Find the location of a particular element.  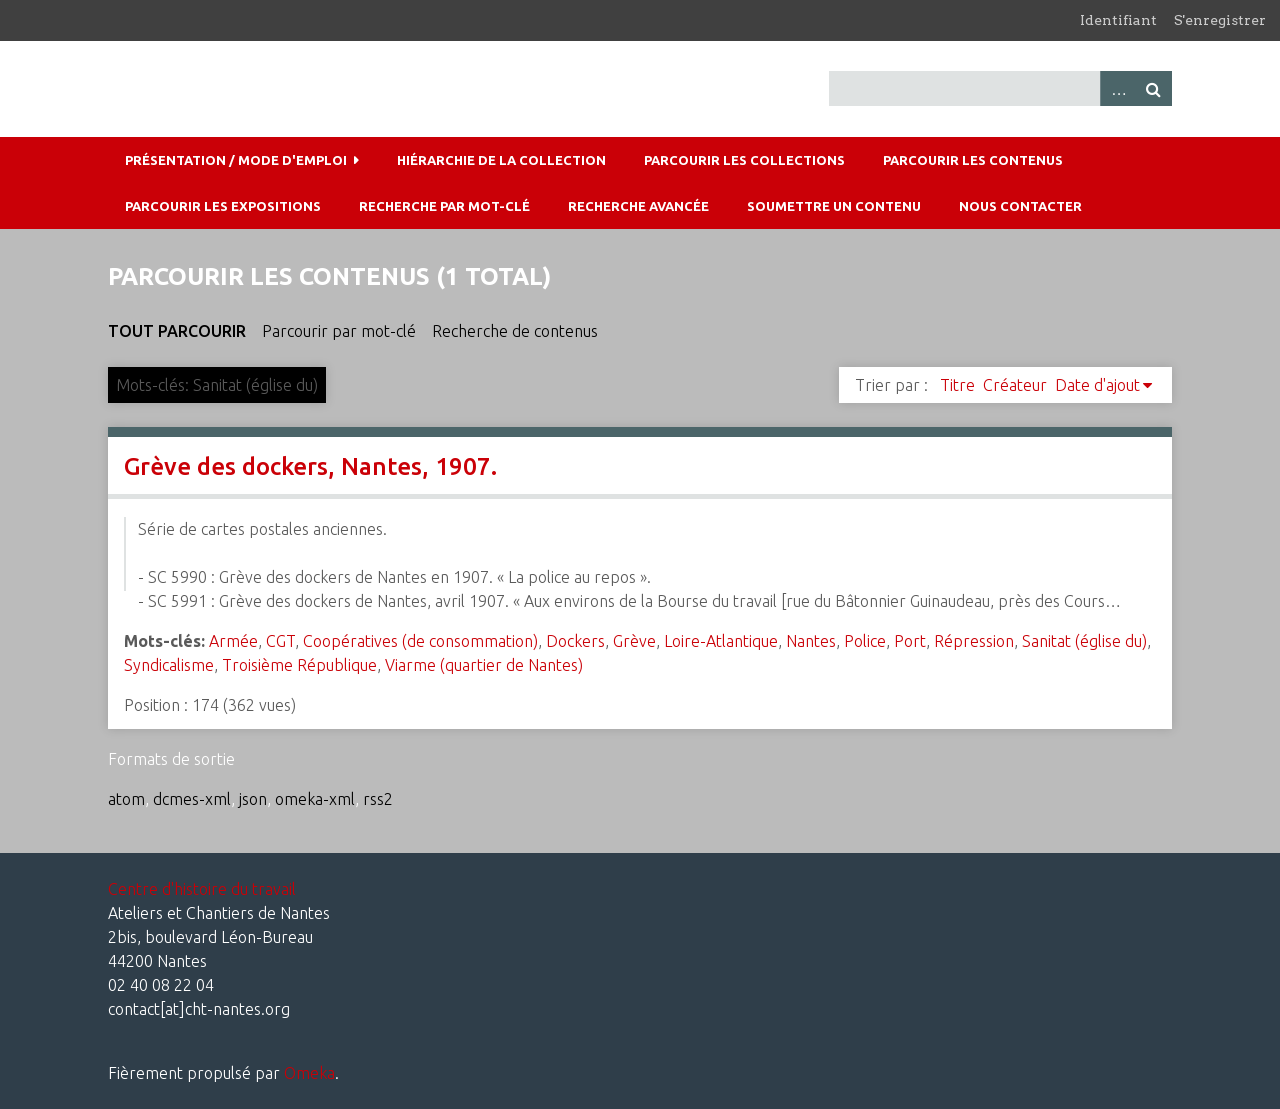

Présentation / mode d'emploi is located at coordinates (236, 160).